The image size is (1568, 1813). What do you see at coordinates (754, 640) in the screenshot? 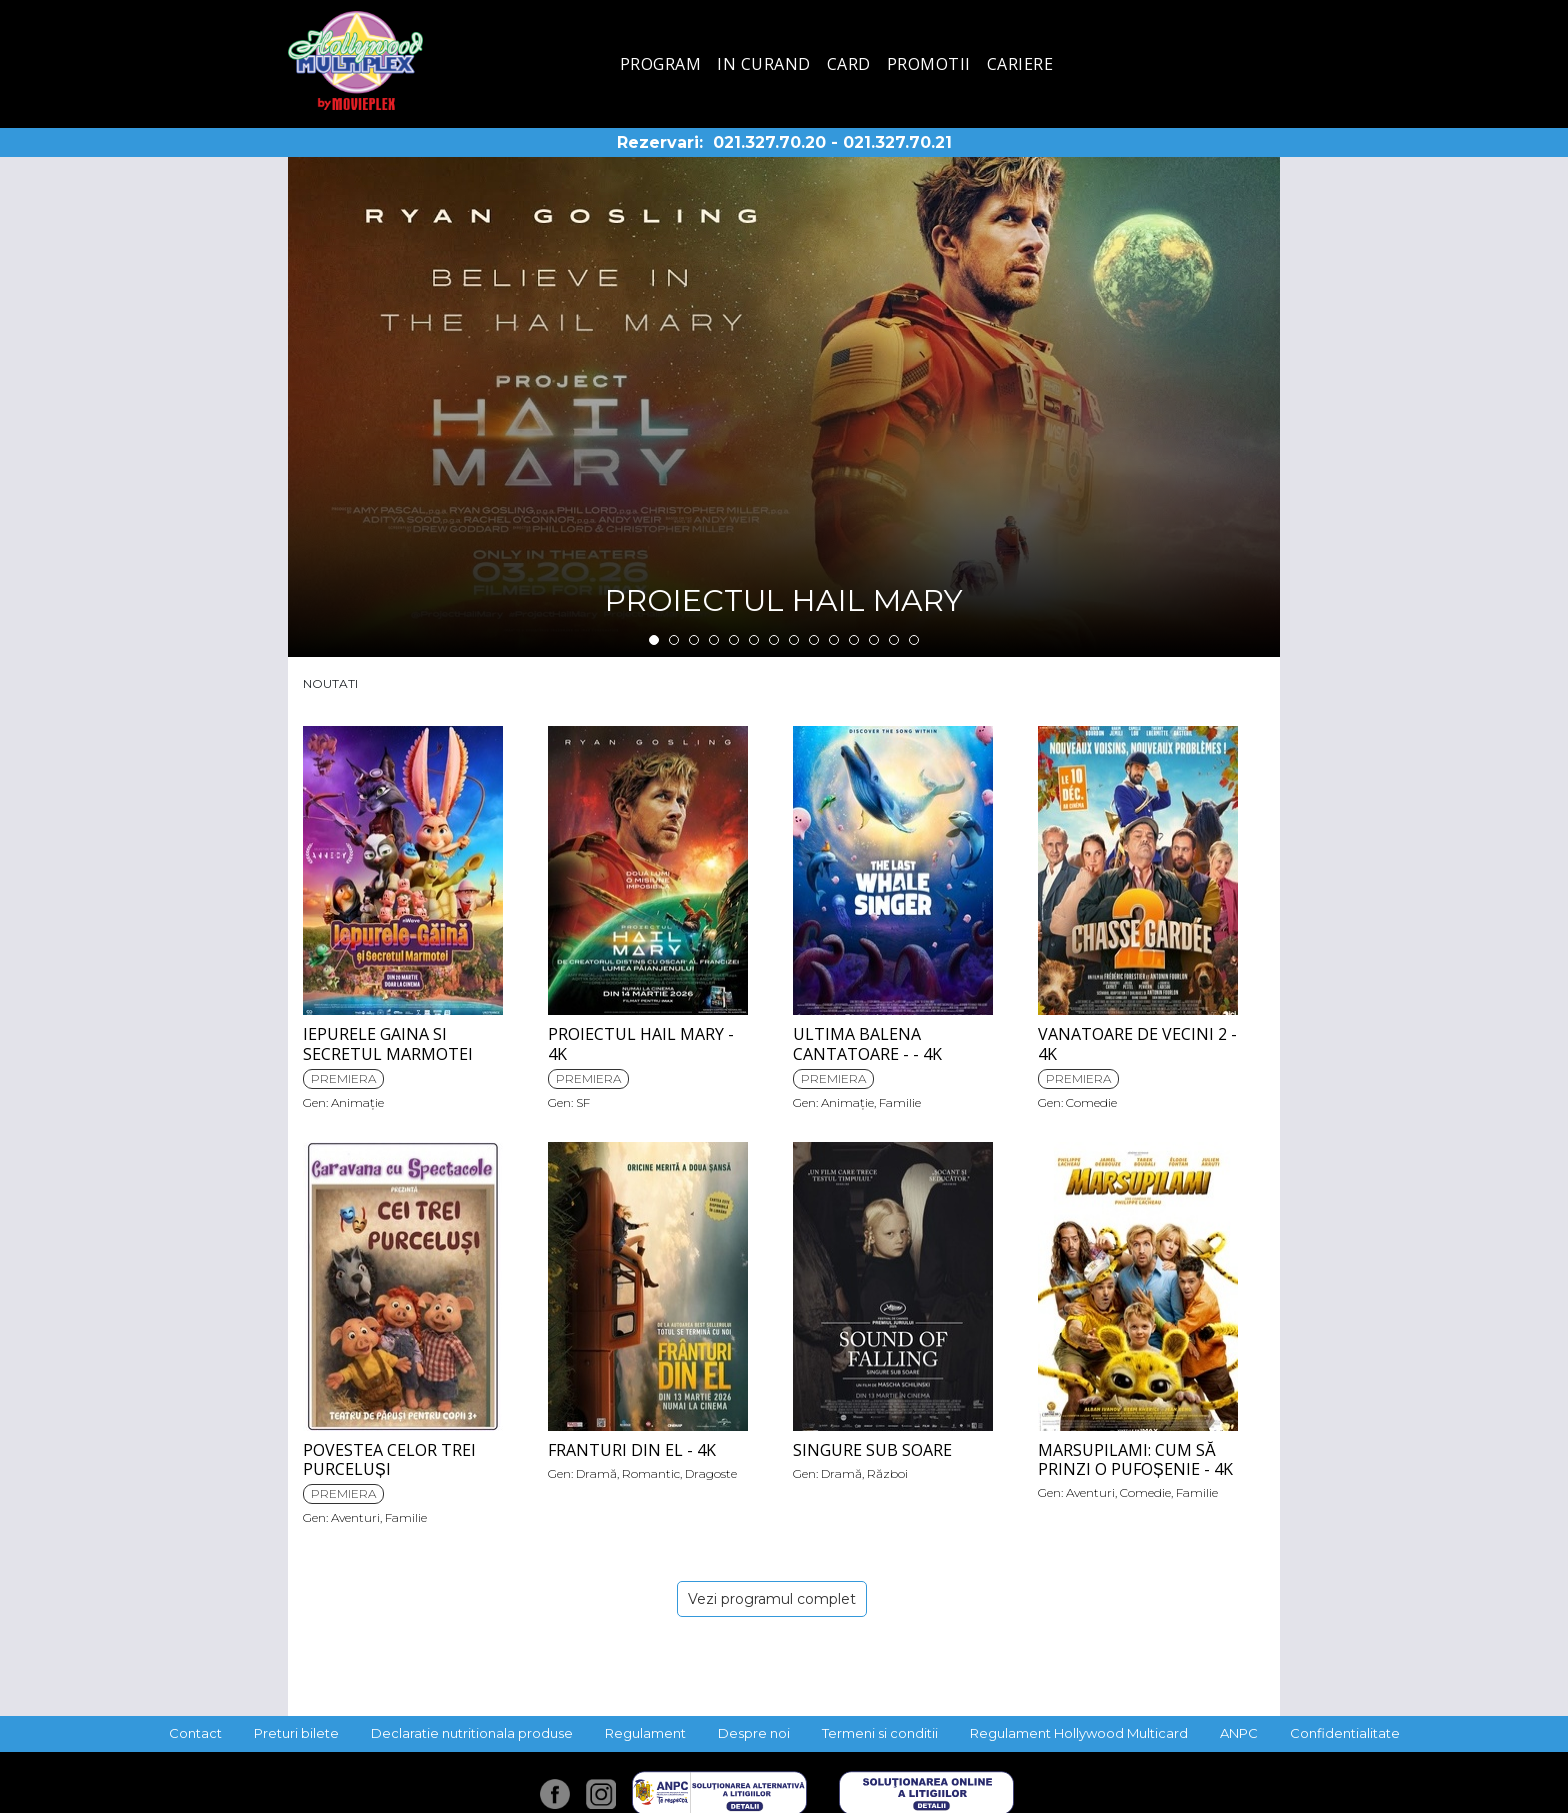
I see `6 [tab]` at bounding box center [754, 640].